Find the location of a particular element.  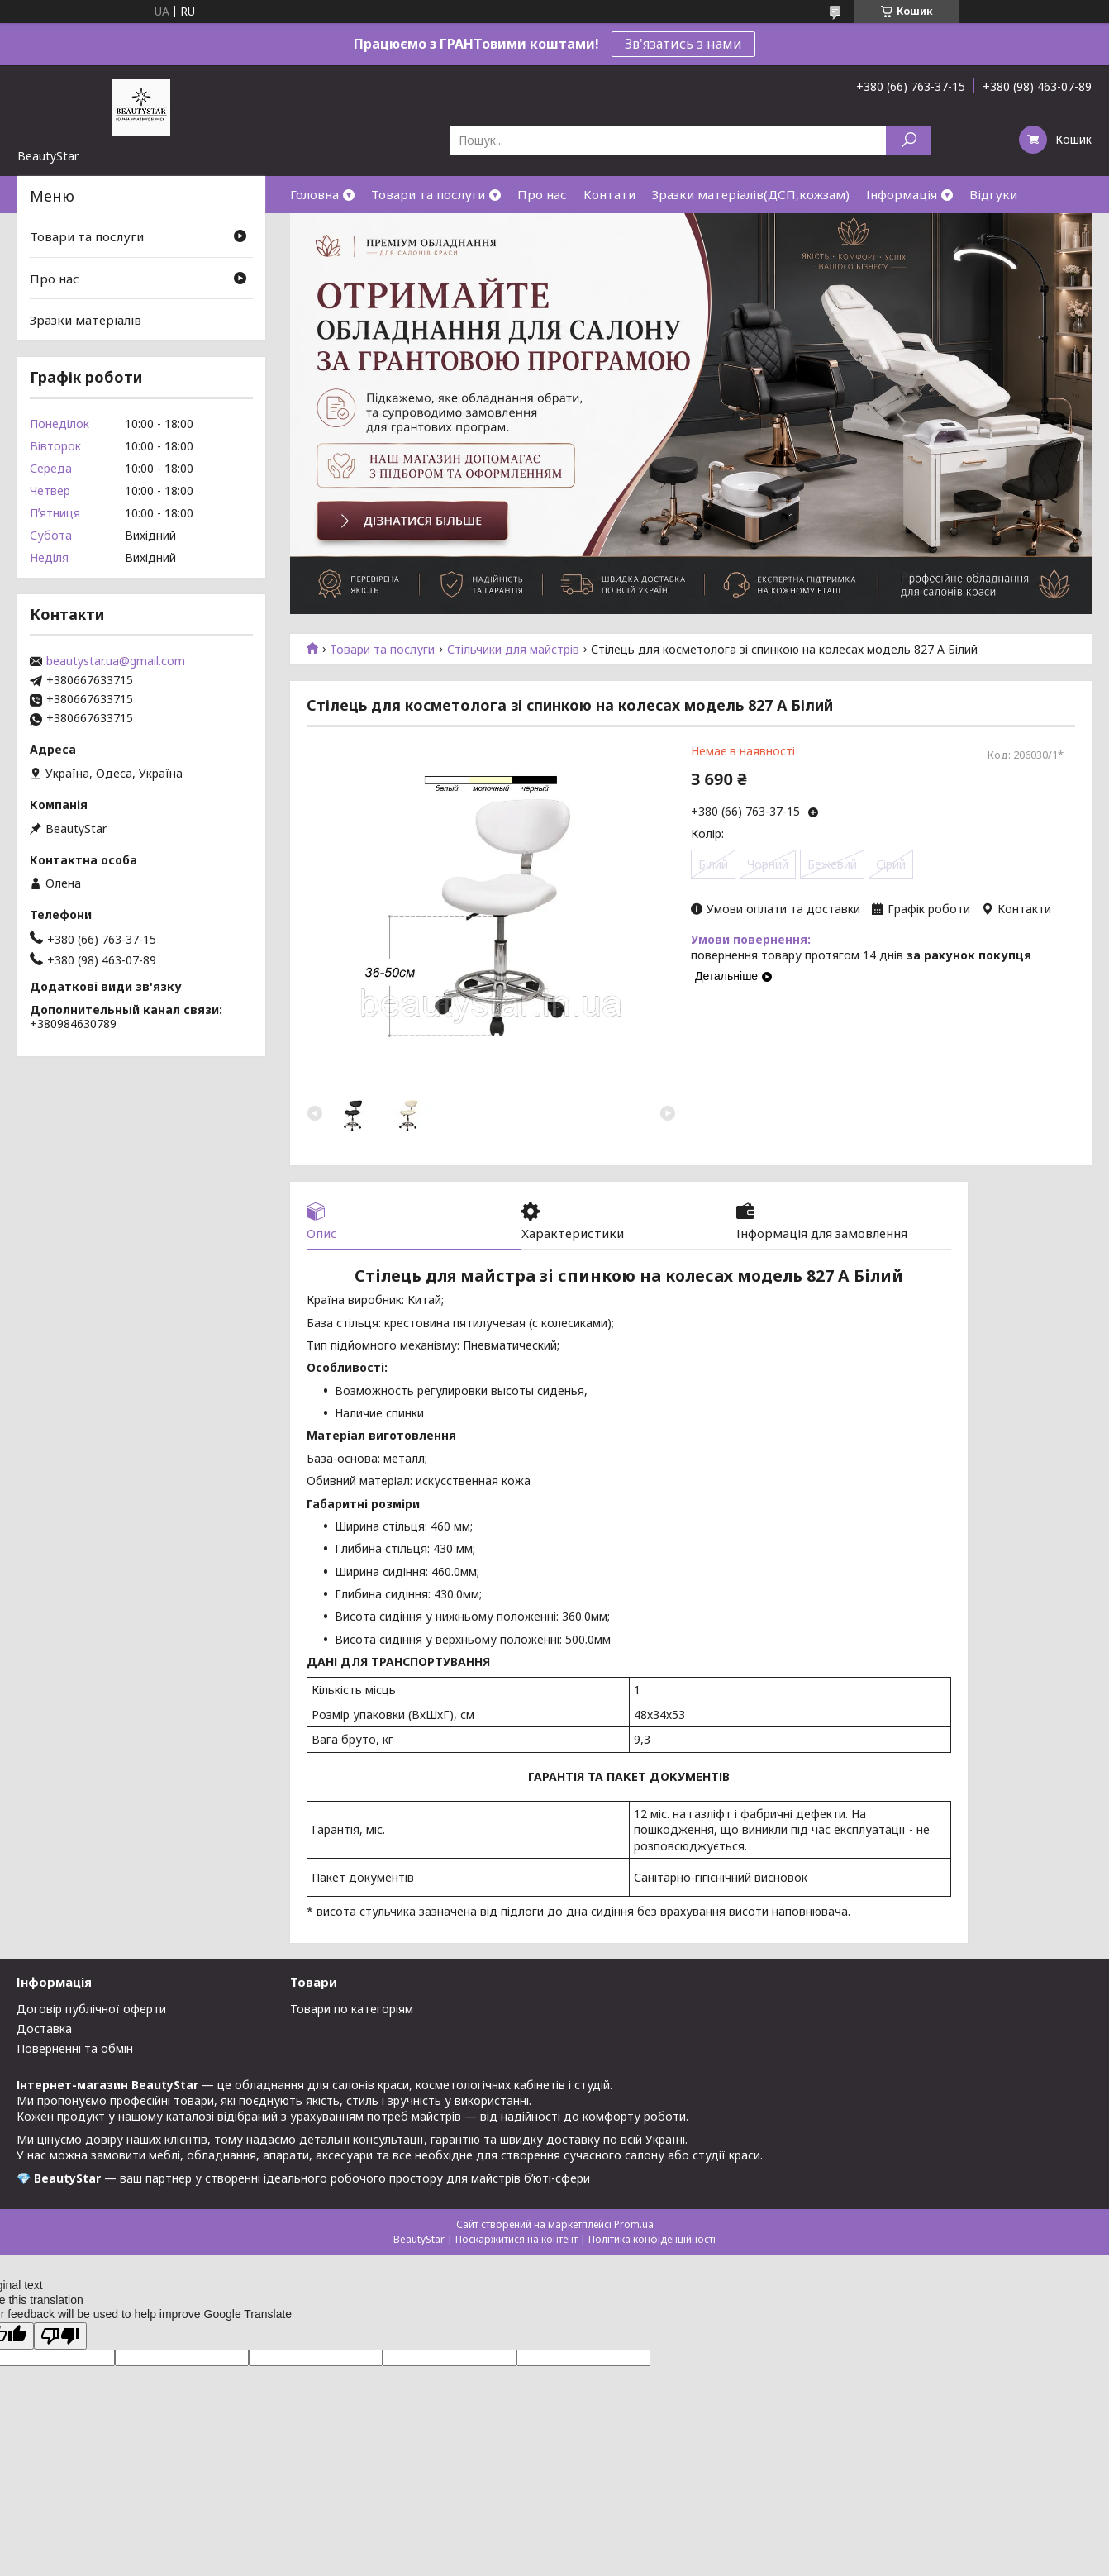

Поверненні та обмін is located at coordinates (75, 2048).